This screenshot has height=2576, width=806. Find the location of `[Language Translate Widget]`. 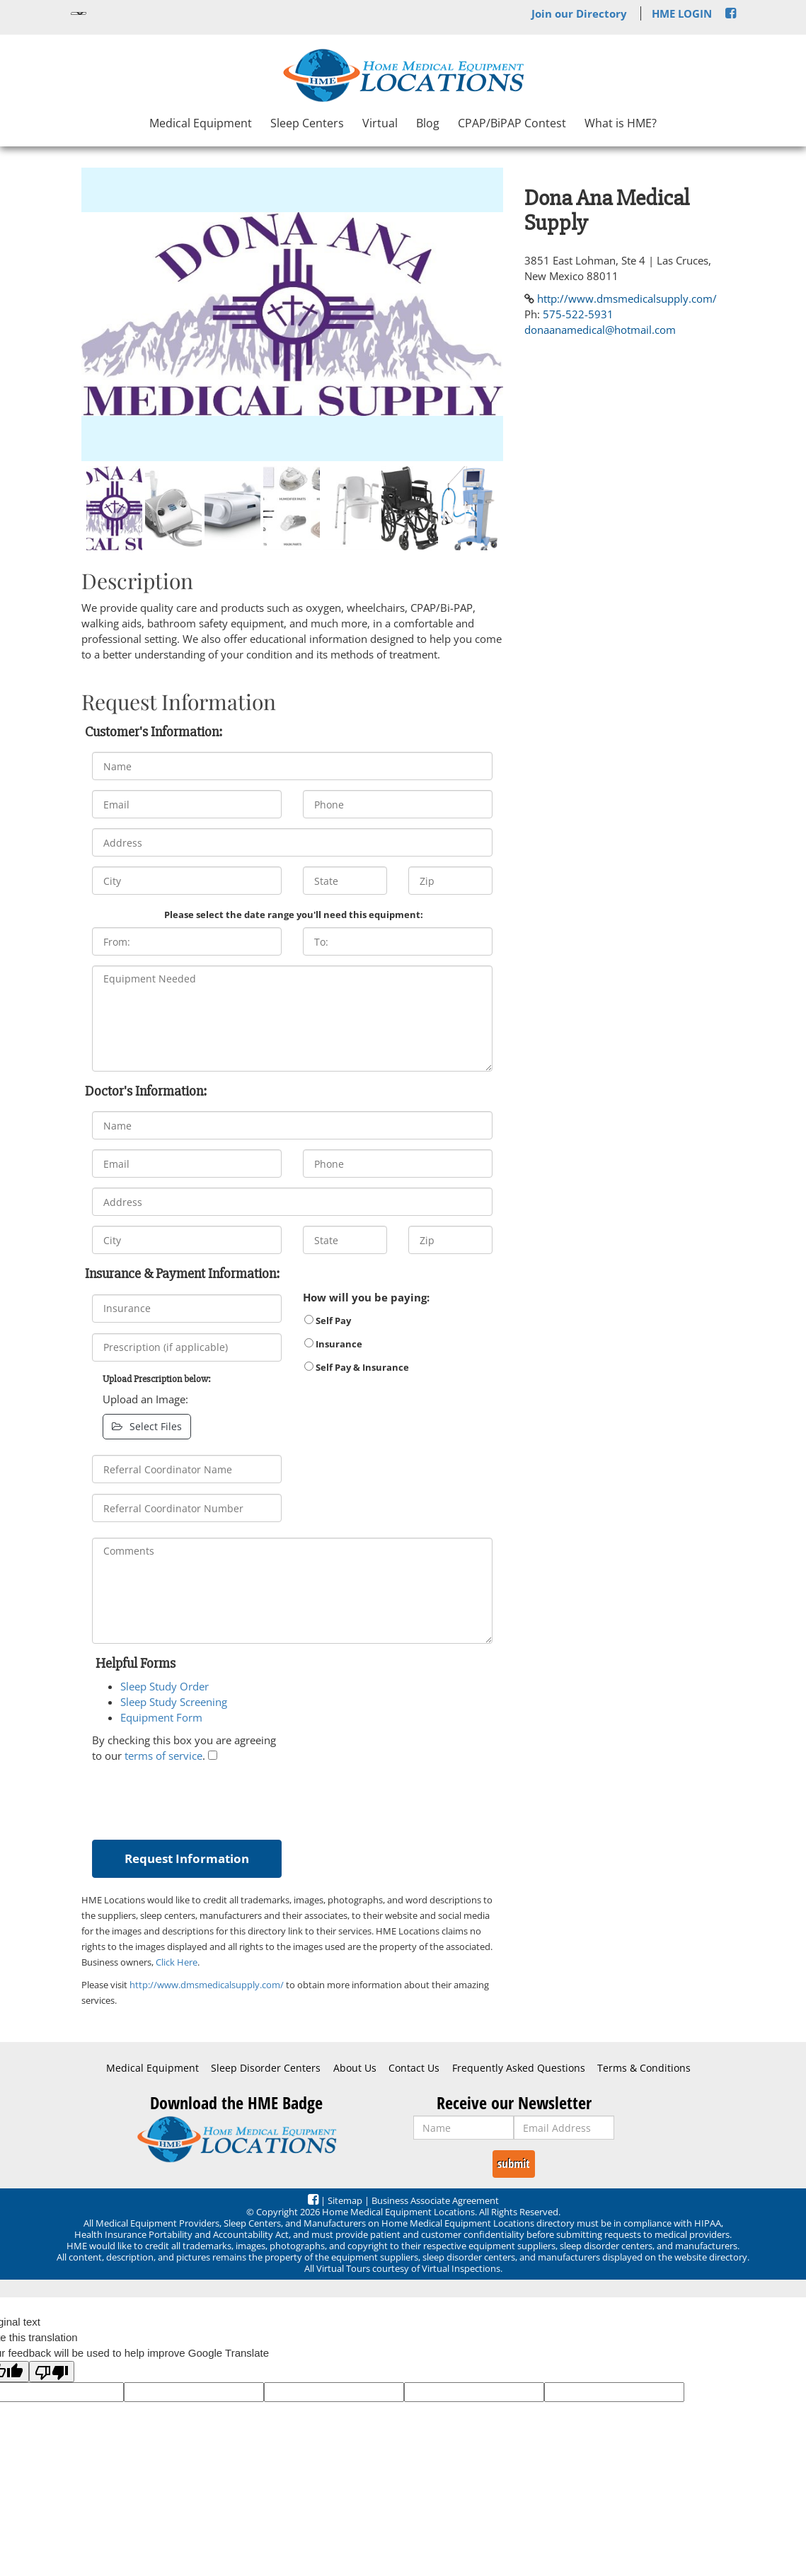

[Language Translate Widget] is located at coordinates (78, 13).